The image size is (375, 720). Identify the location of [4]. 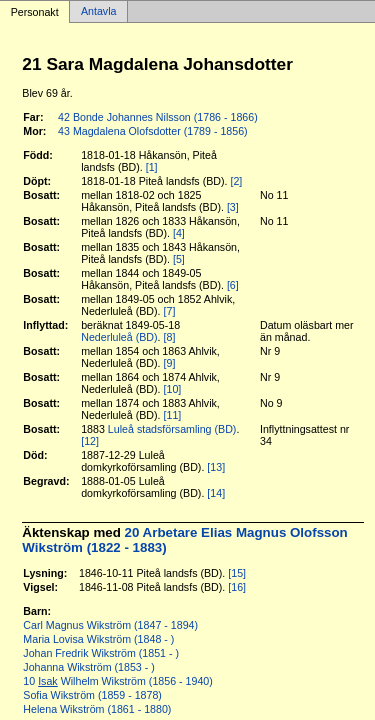
(179, 233).